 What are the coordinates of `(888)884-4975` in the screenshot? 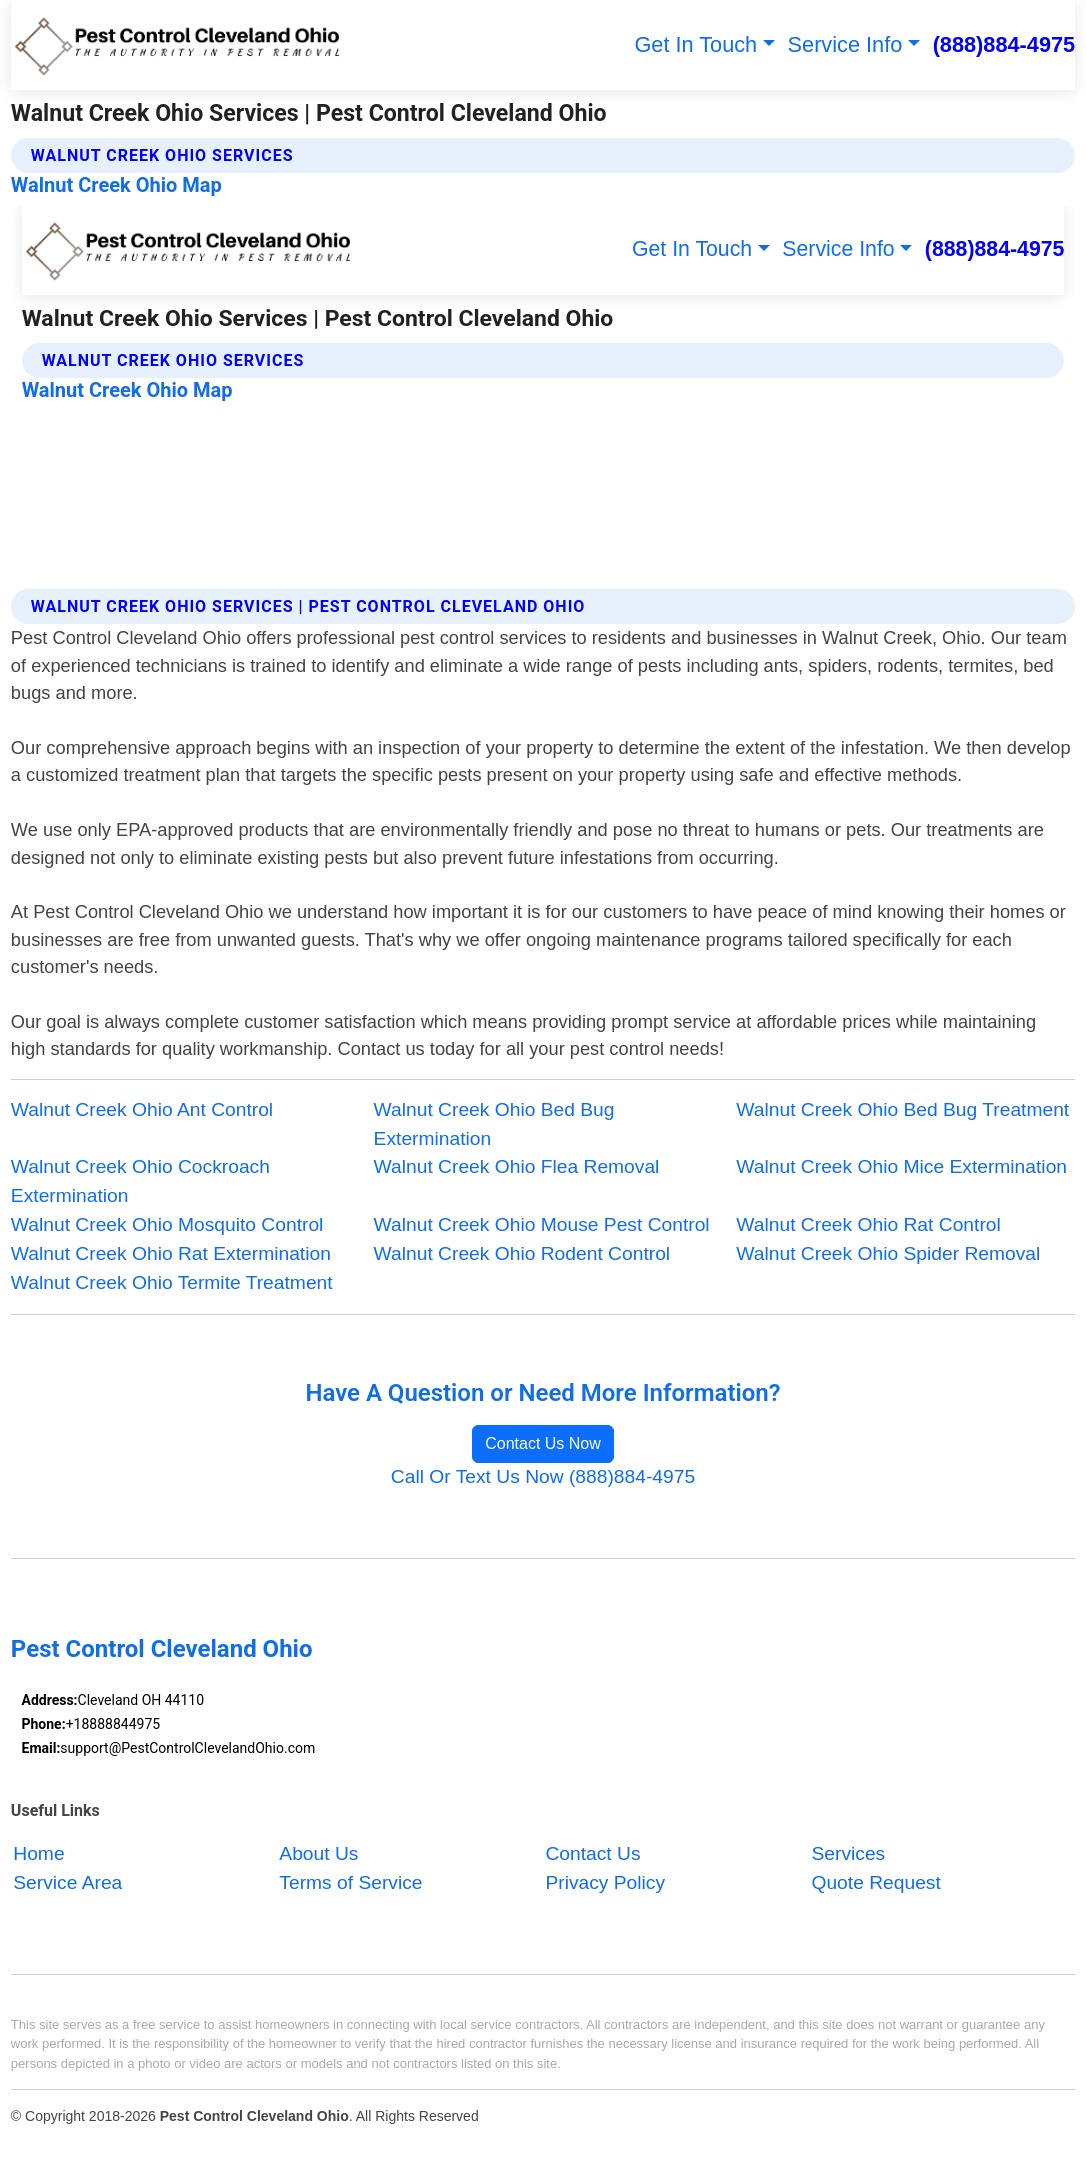 It's located at (1004, 44).